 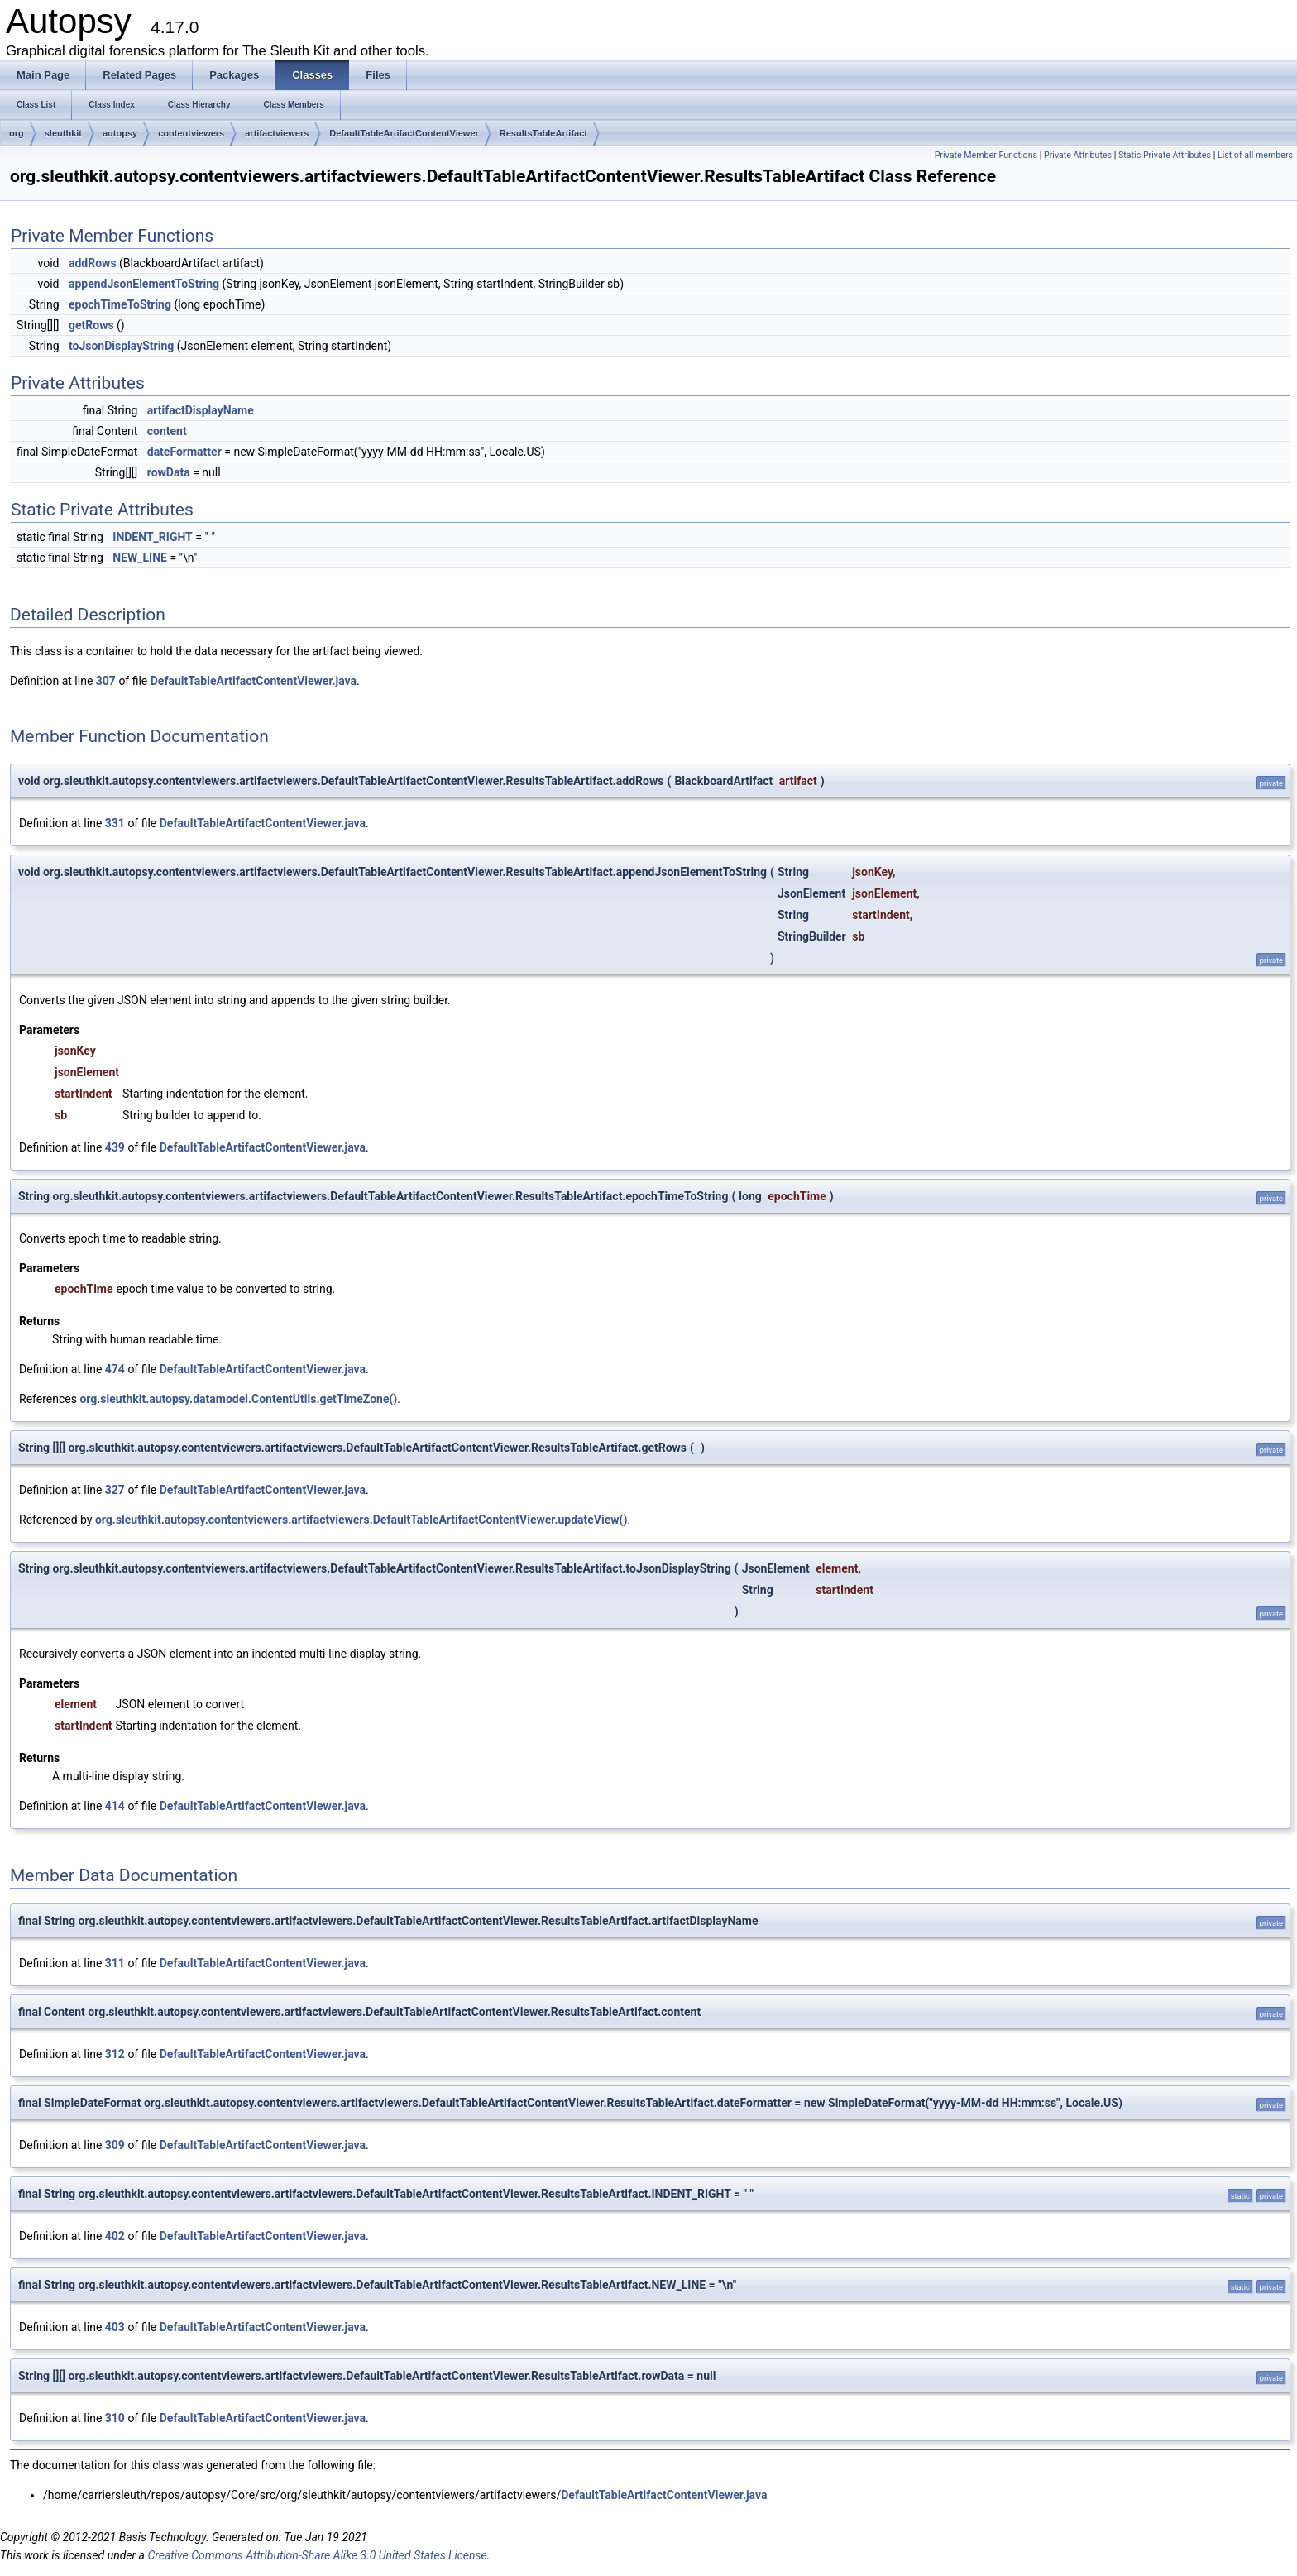 I want to click on artifactviewers, so click(x=277, y=133).